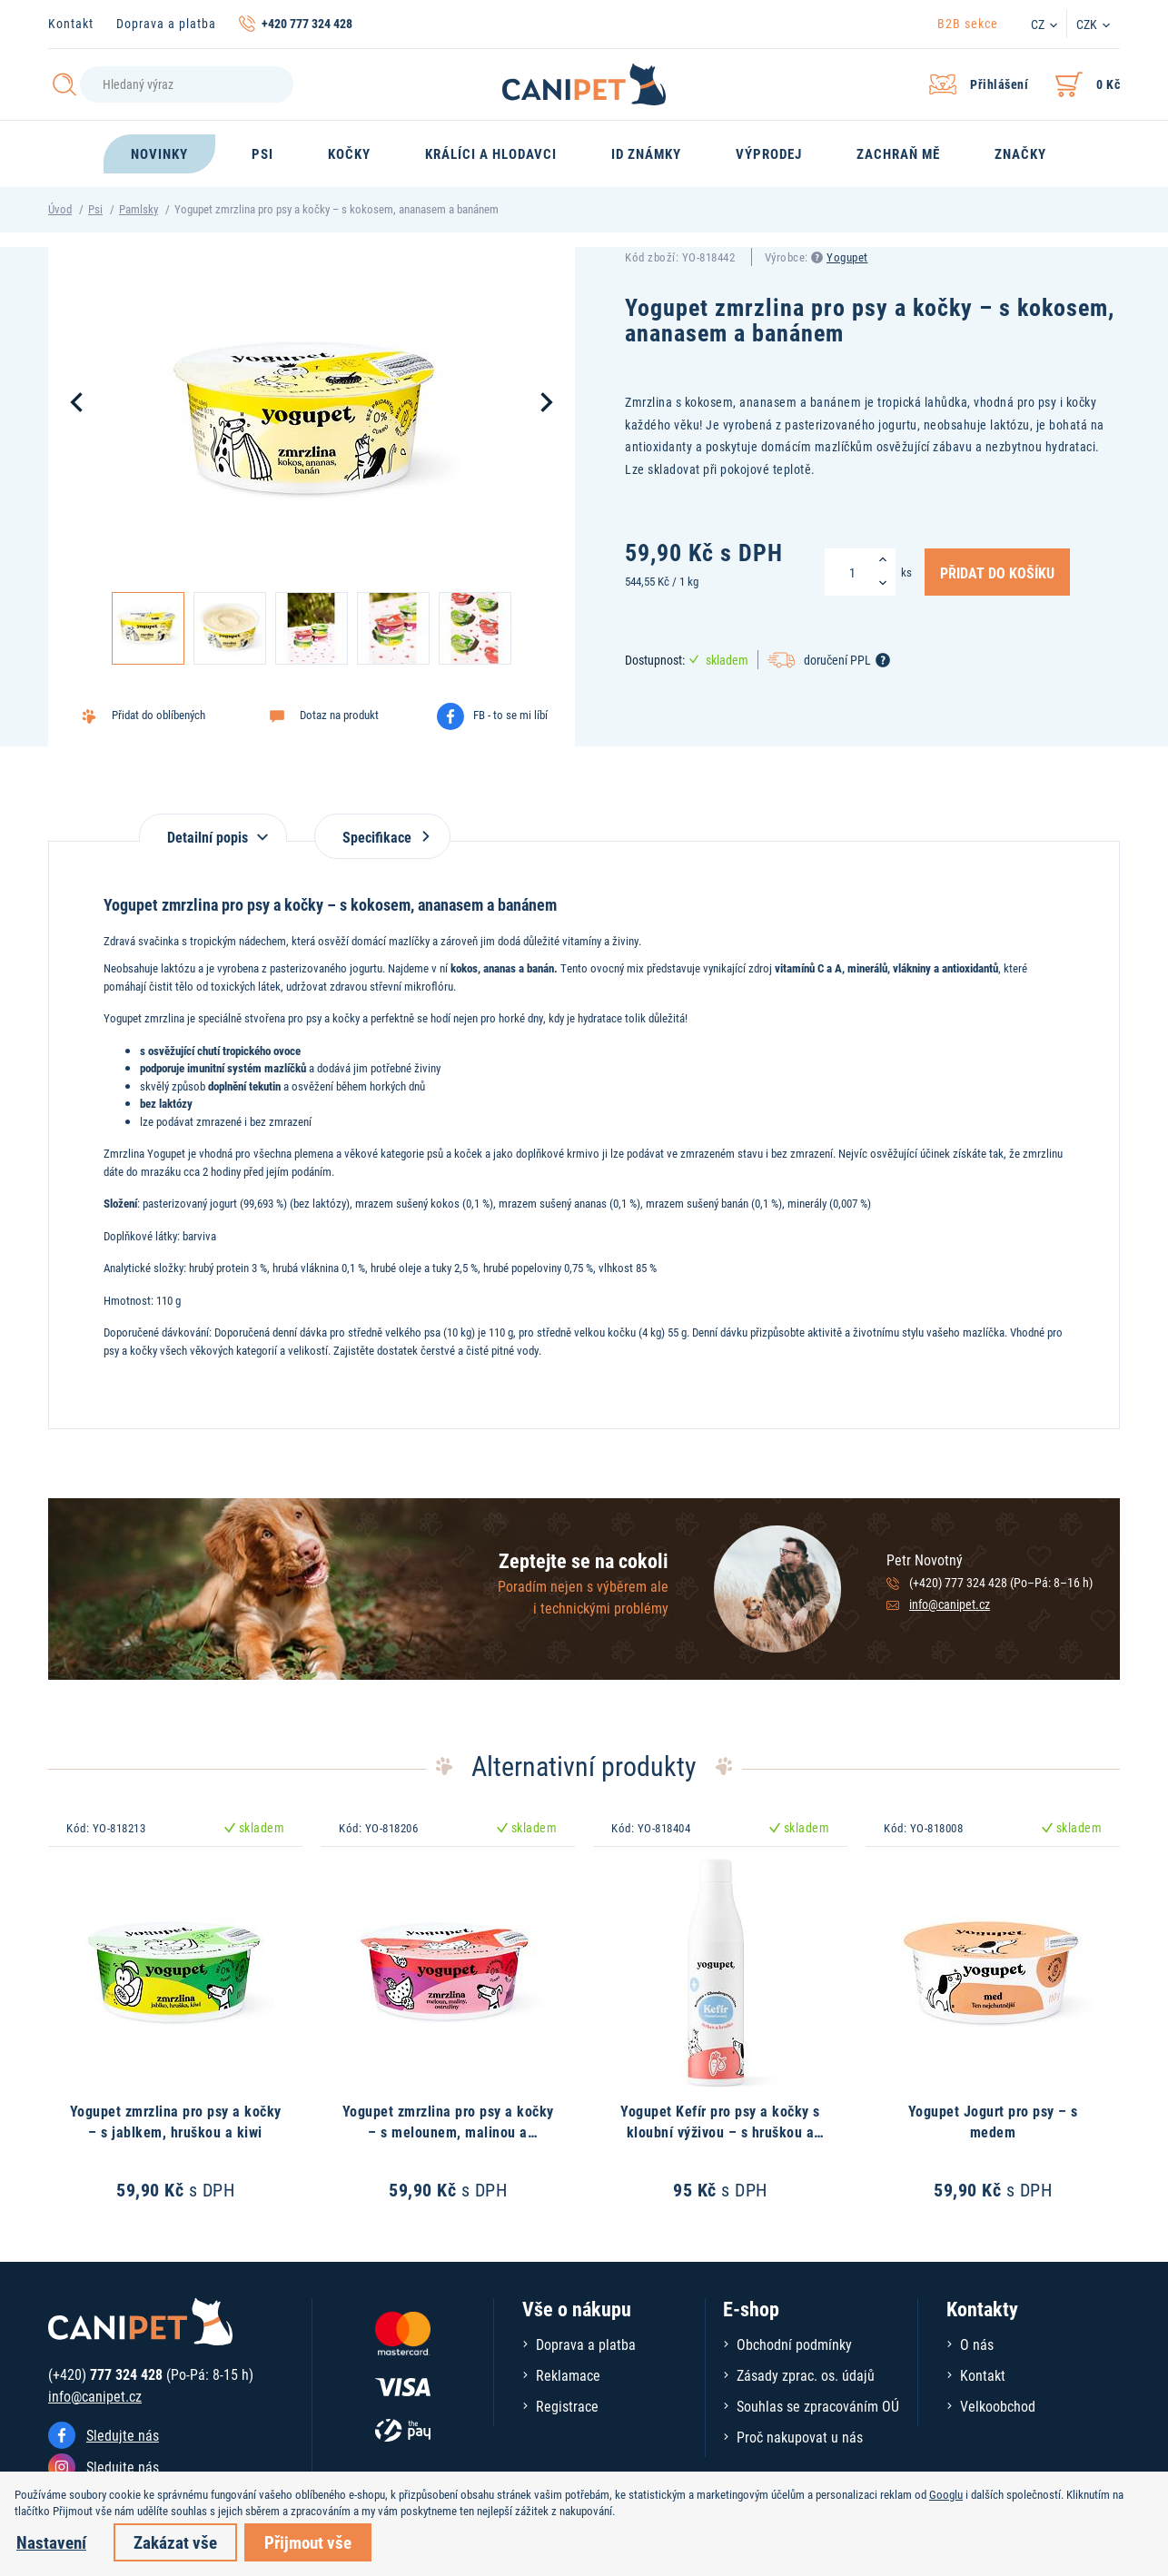  What do you see at coordinates (51, 2542) in the screenshot?
I see `Nastavení` at bounding box center [51, 2542].